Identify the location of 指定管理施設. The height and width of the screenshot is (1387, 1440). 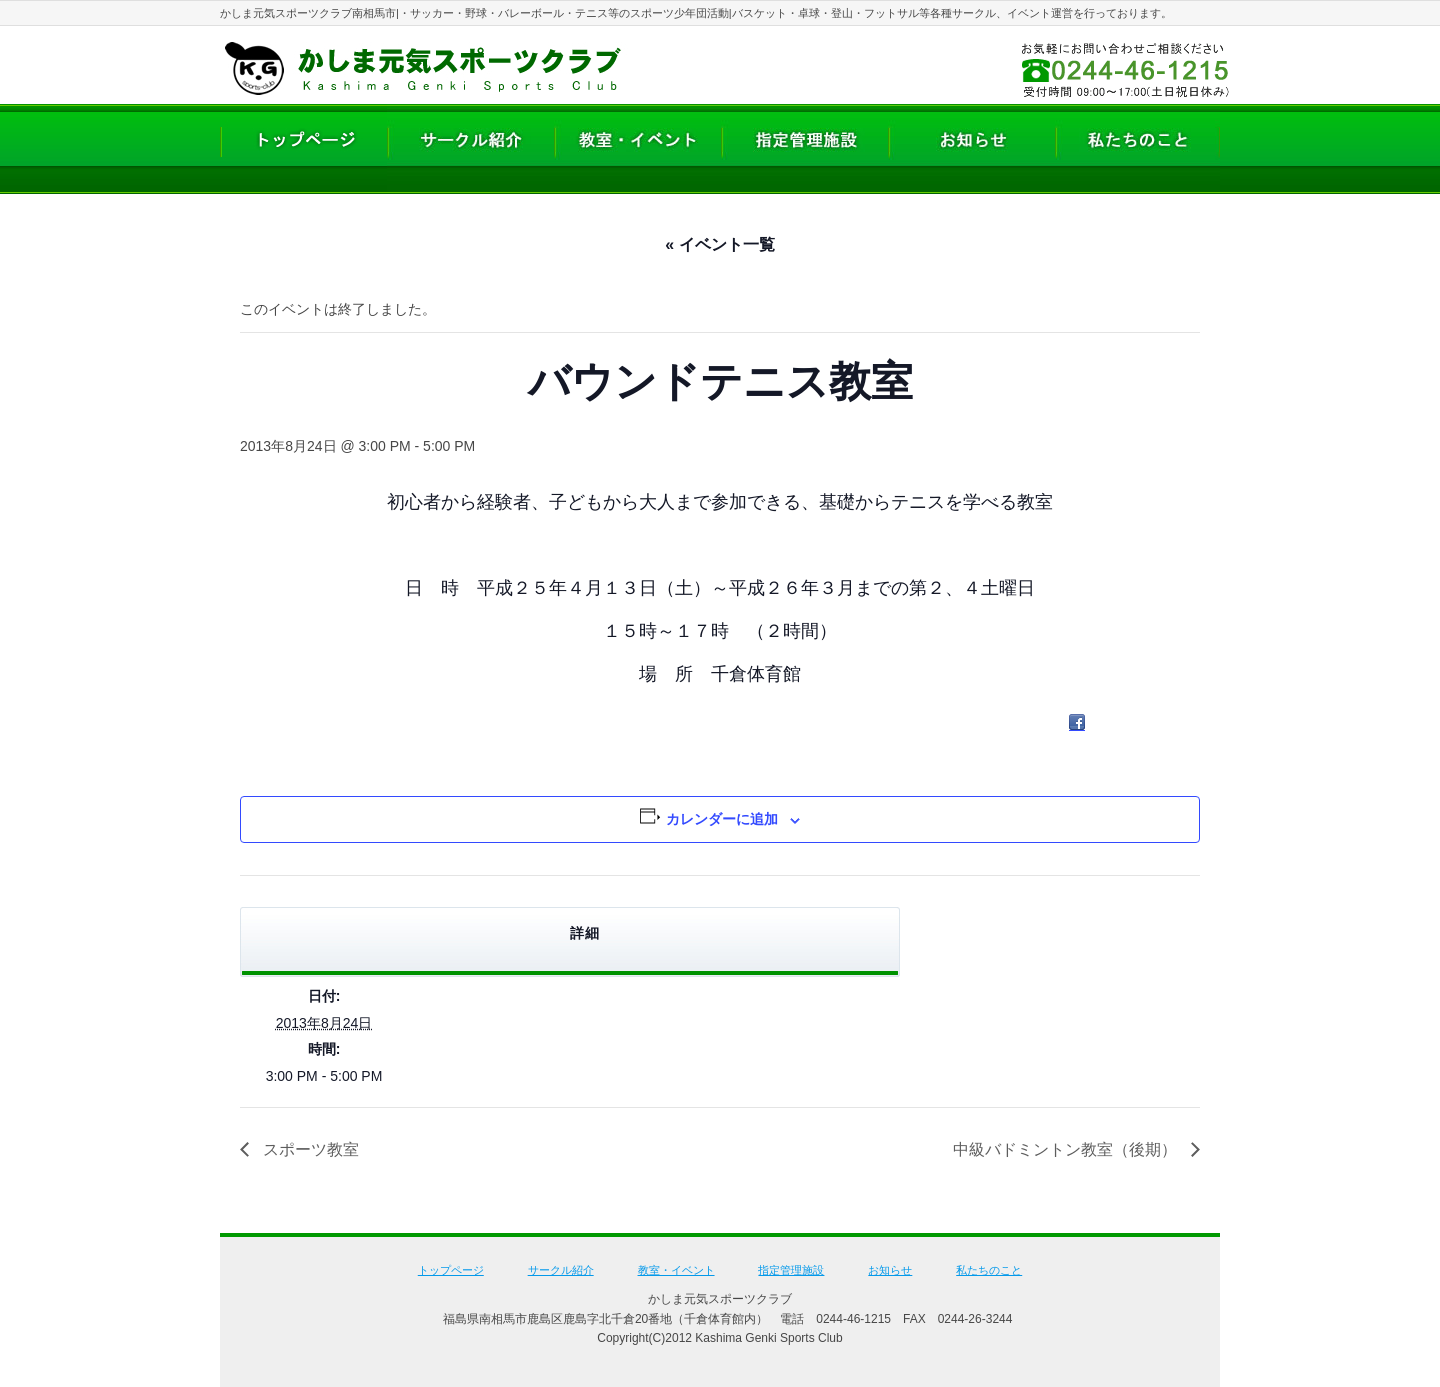
(791, 1270).